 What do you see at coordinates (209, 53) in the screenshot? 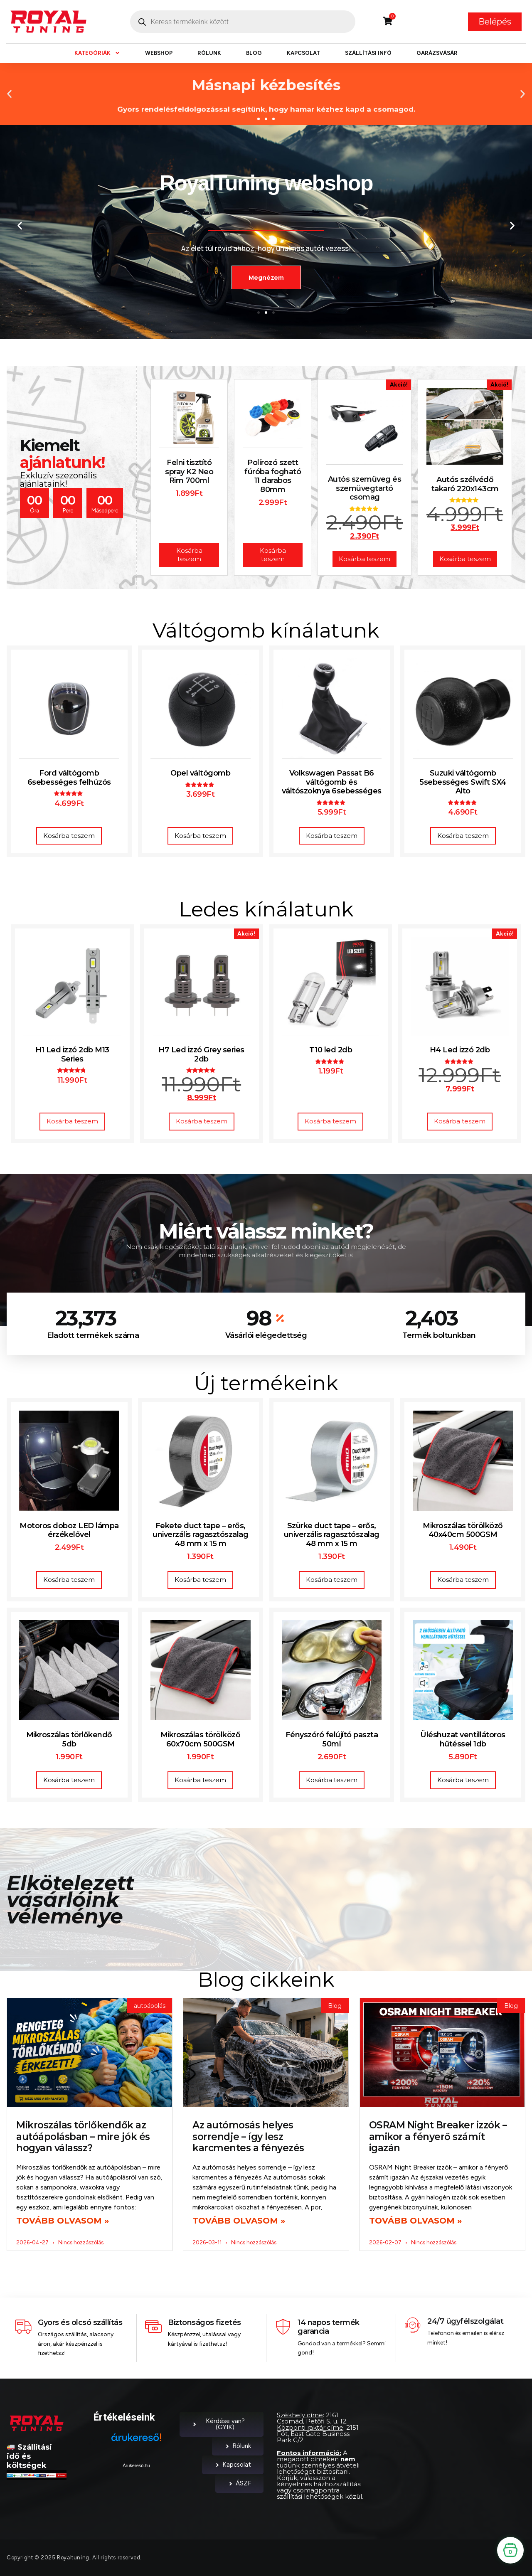
I see `Rólunk` at bounding box center [209, 53].